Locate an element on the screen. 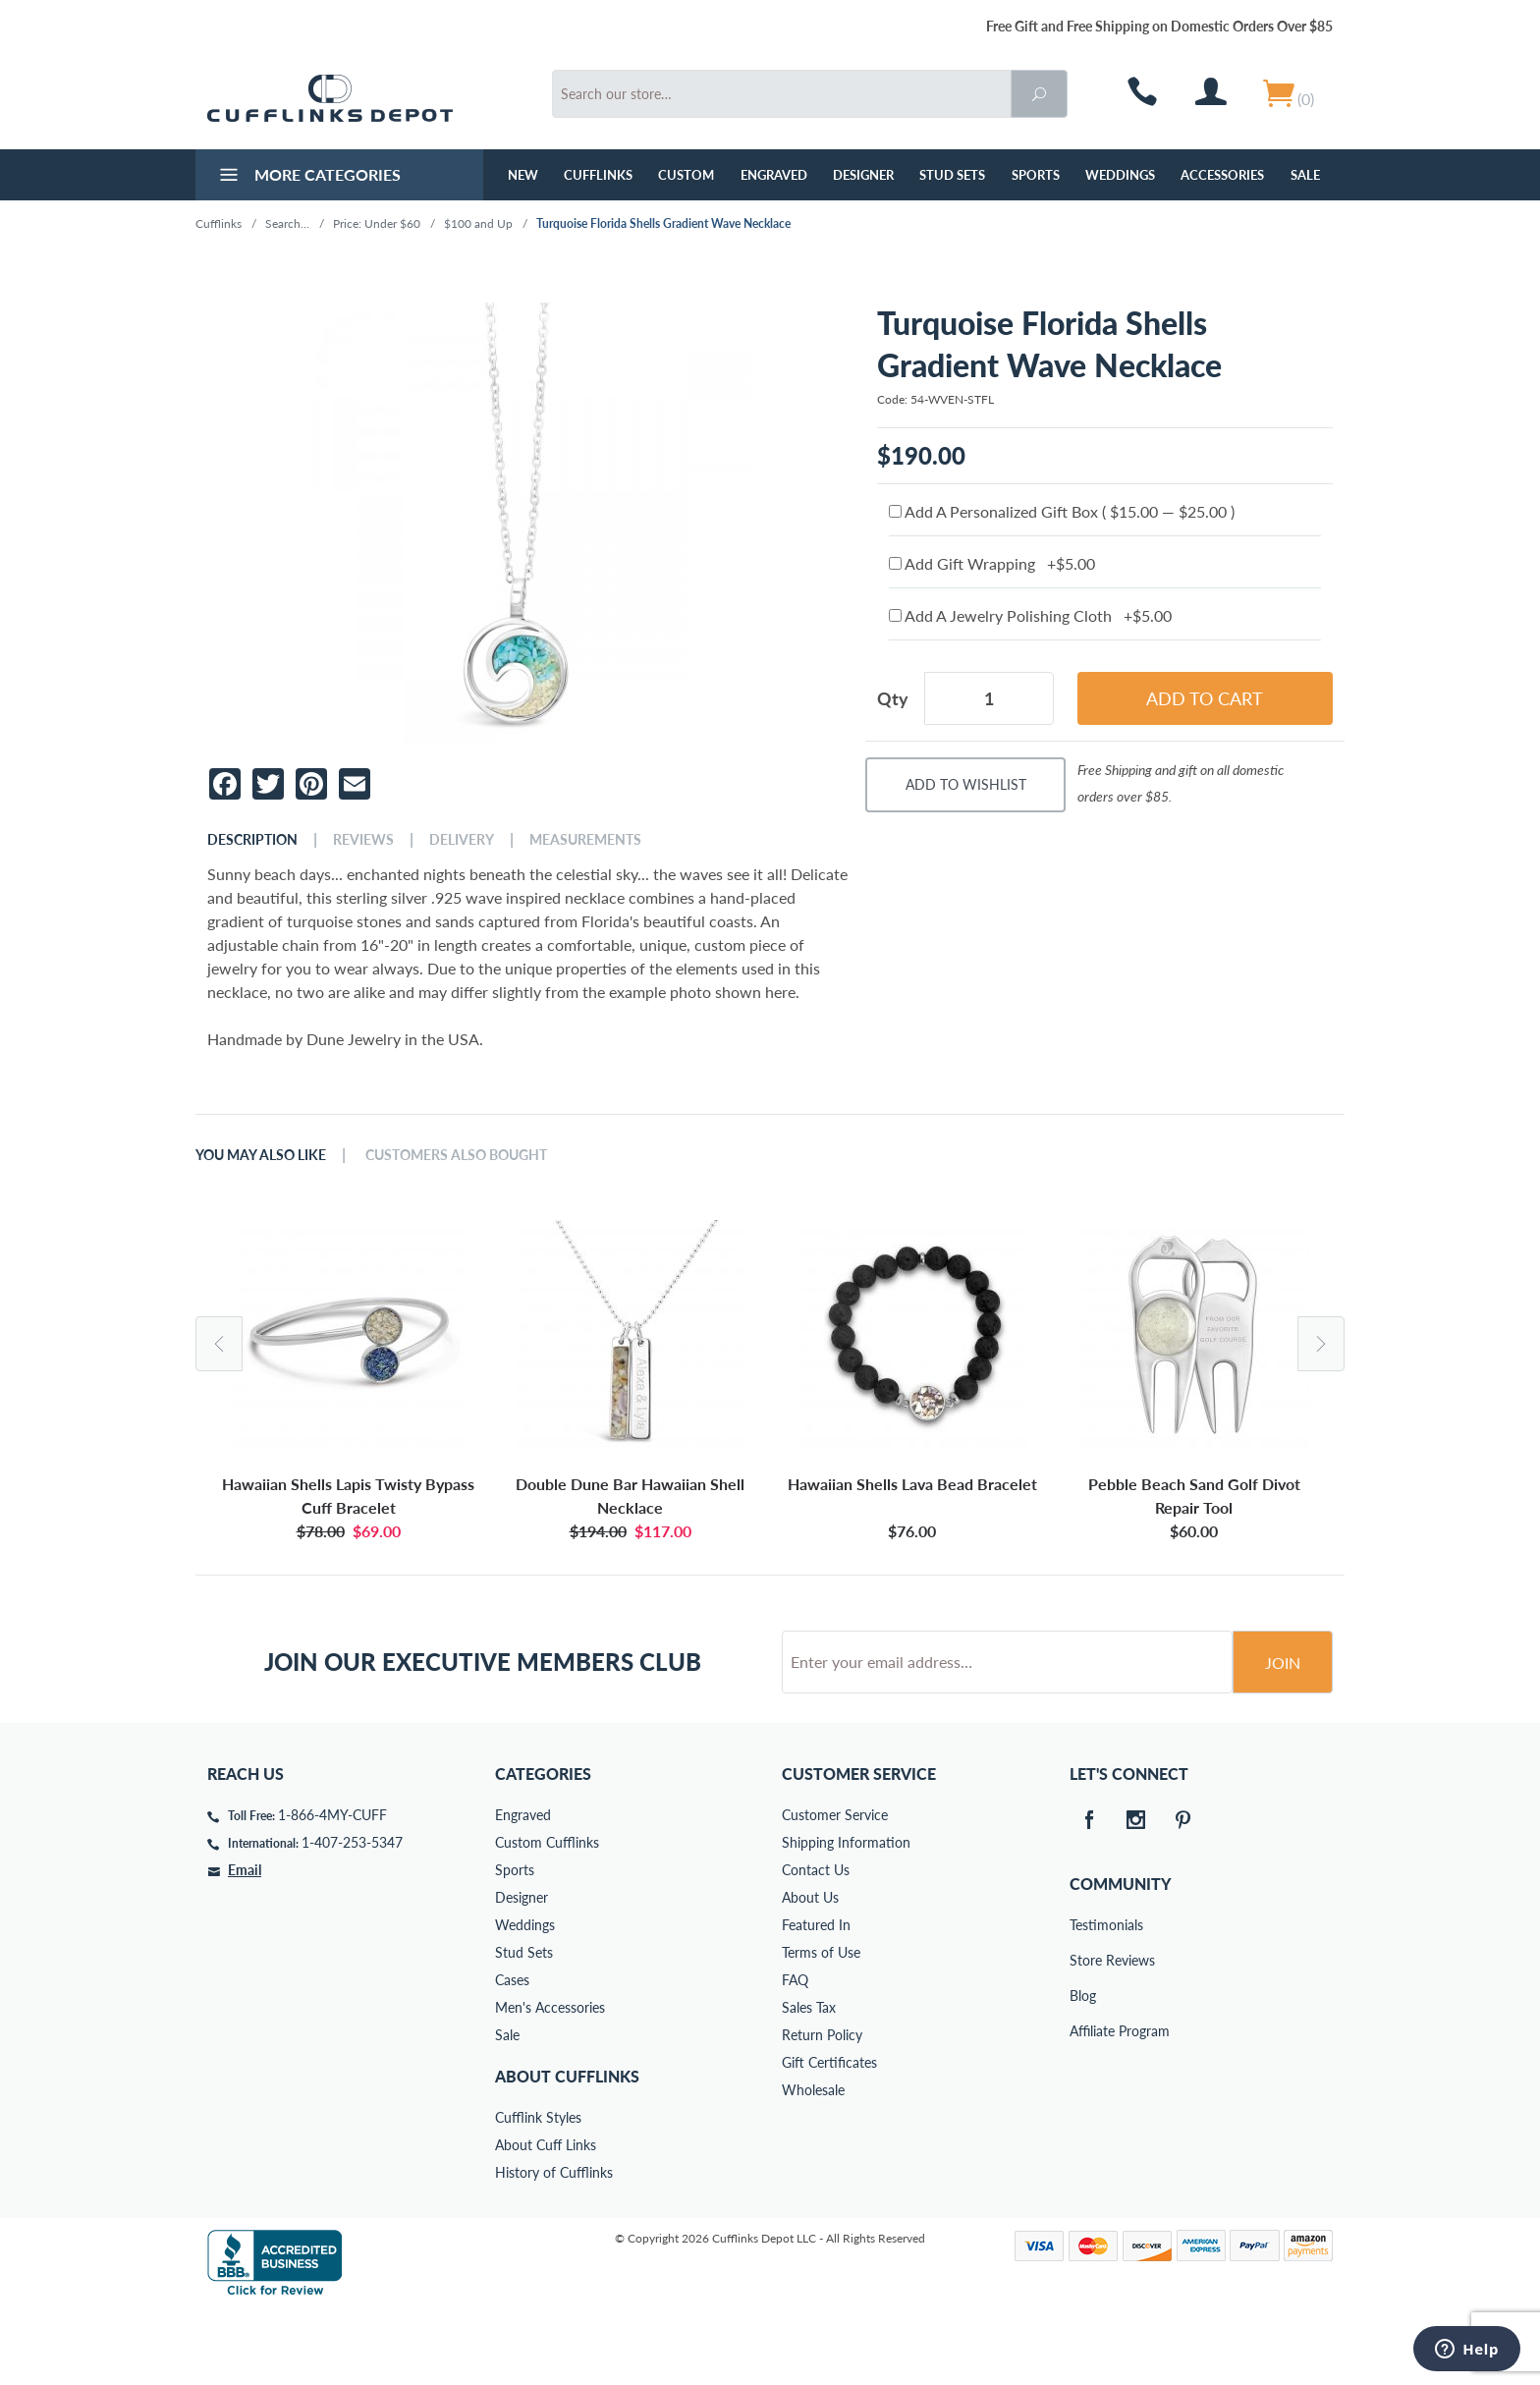 The image size is (1540, 2385). Search... is located at coordinates (287, 223).